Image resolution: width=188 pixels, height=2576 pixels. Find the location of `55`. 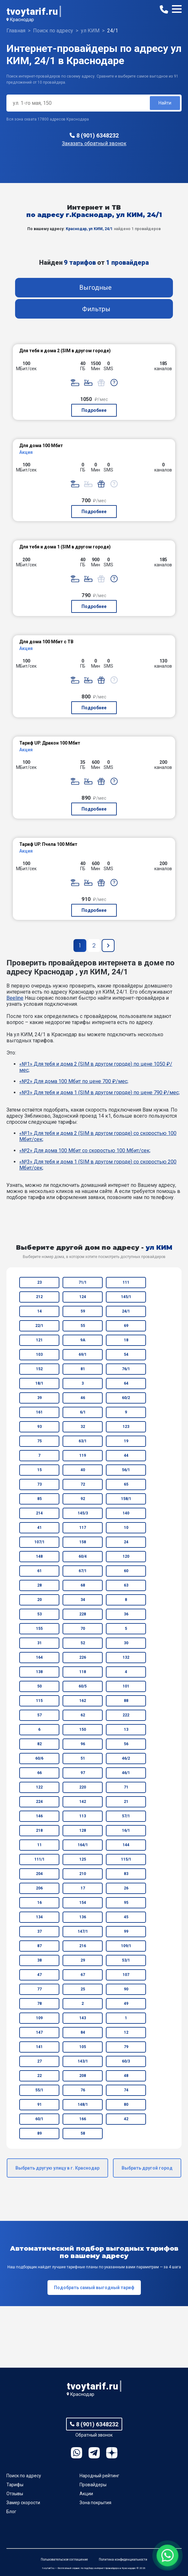

55 is located at coordinates (83, 1325).